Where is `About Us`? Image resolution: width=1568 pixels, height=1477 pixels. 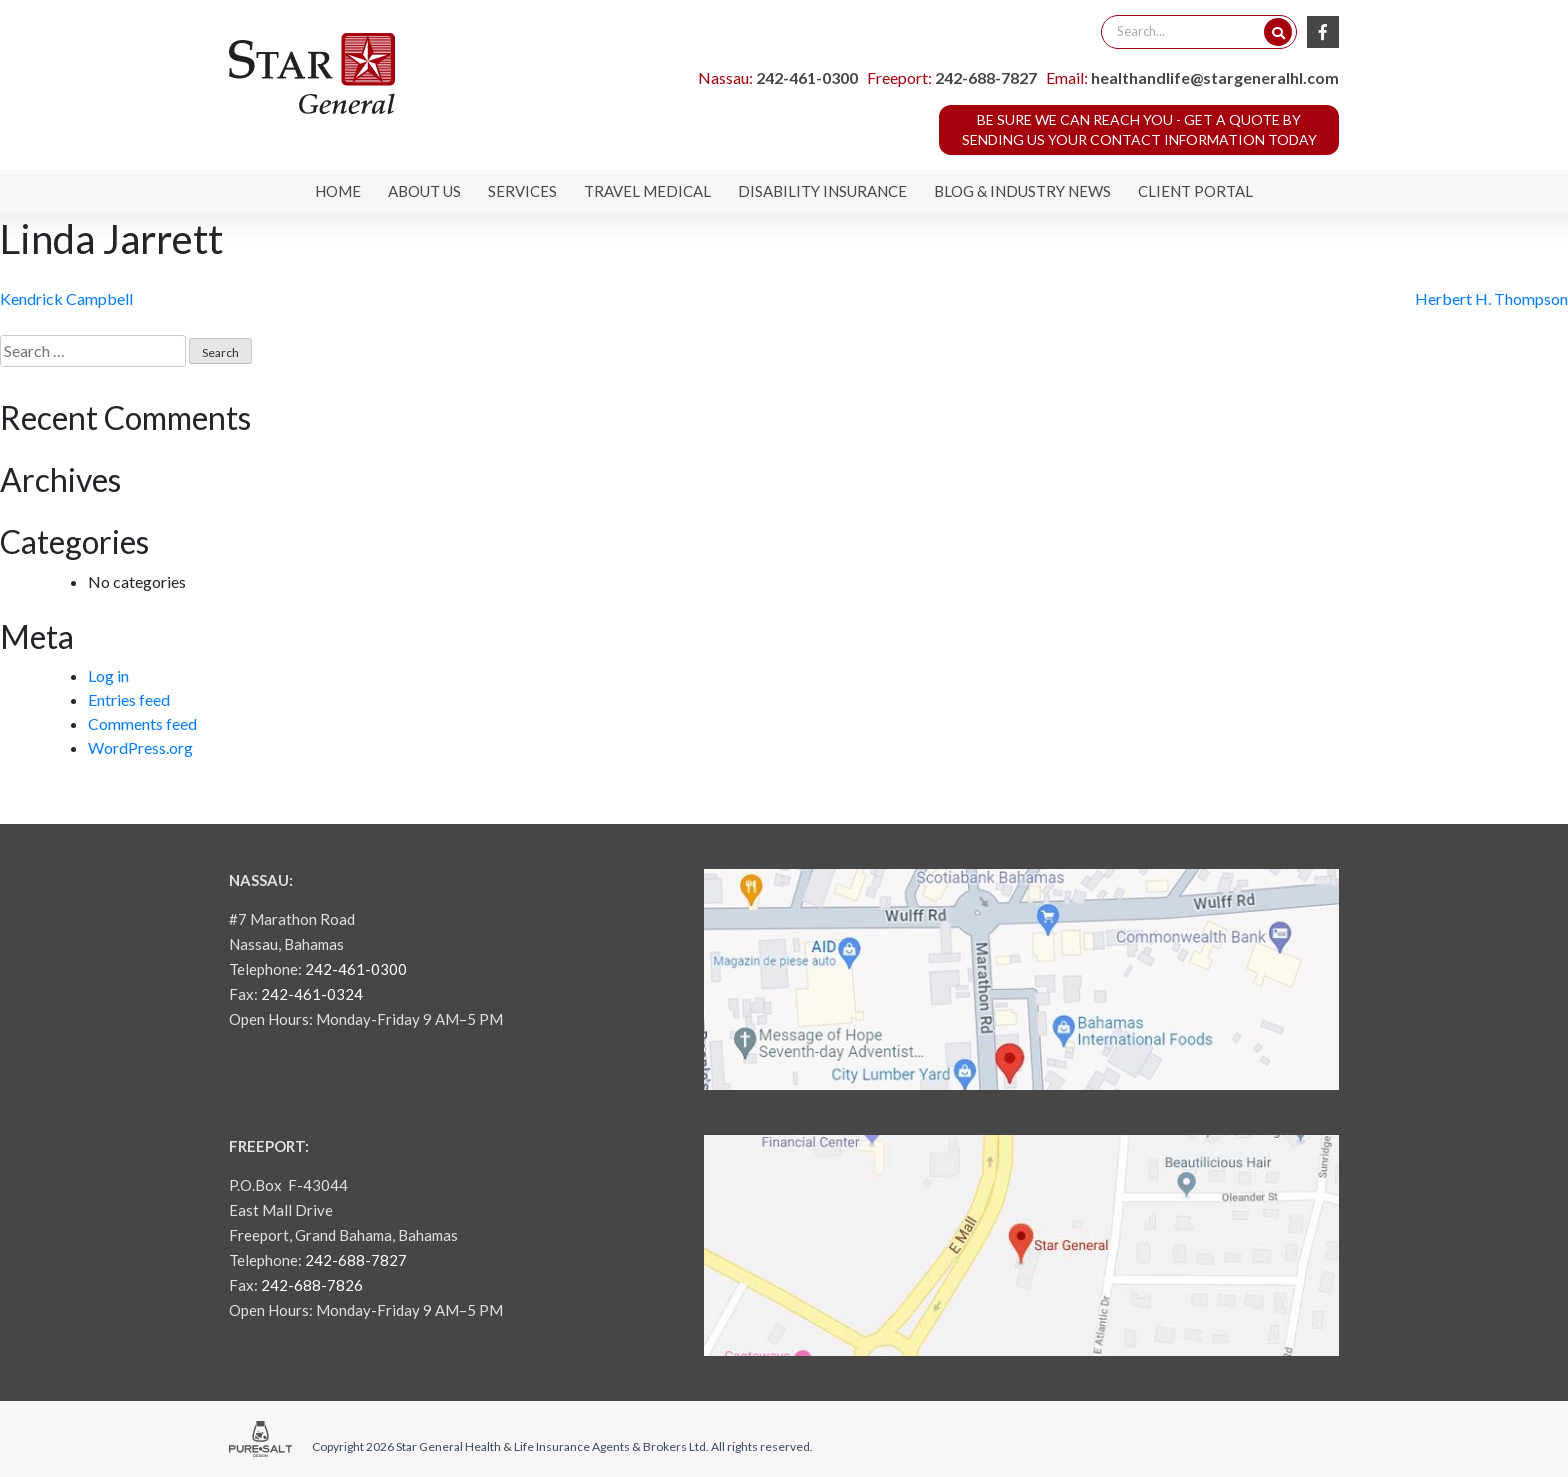 About Us is located at coordinates (424, 191).